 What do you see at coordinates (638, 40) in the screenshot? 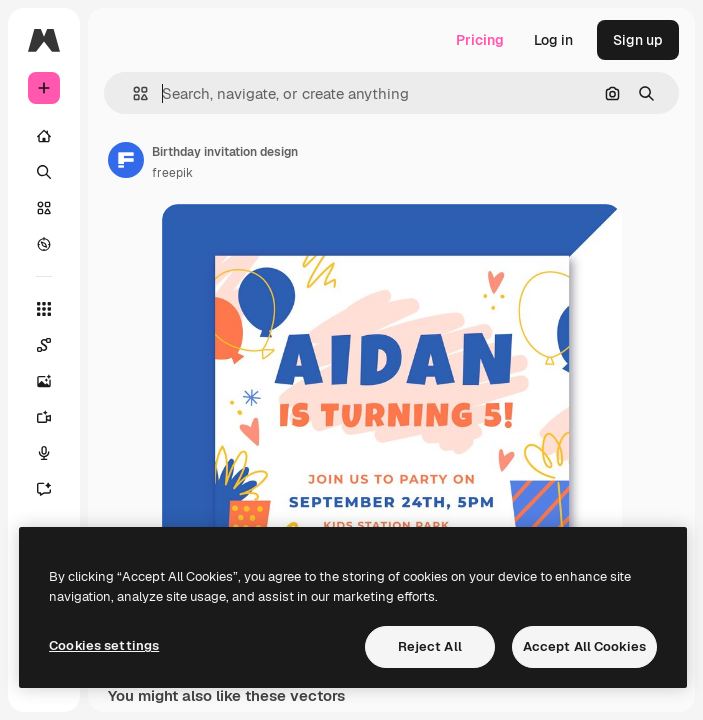
I see `Sign up` at bounding box center [638, 40].